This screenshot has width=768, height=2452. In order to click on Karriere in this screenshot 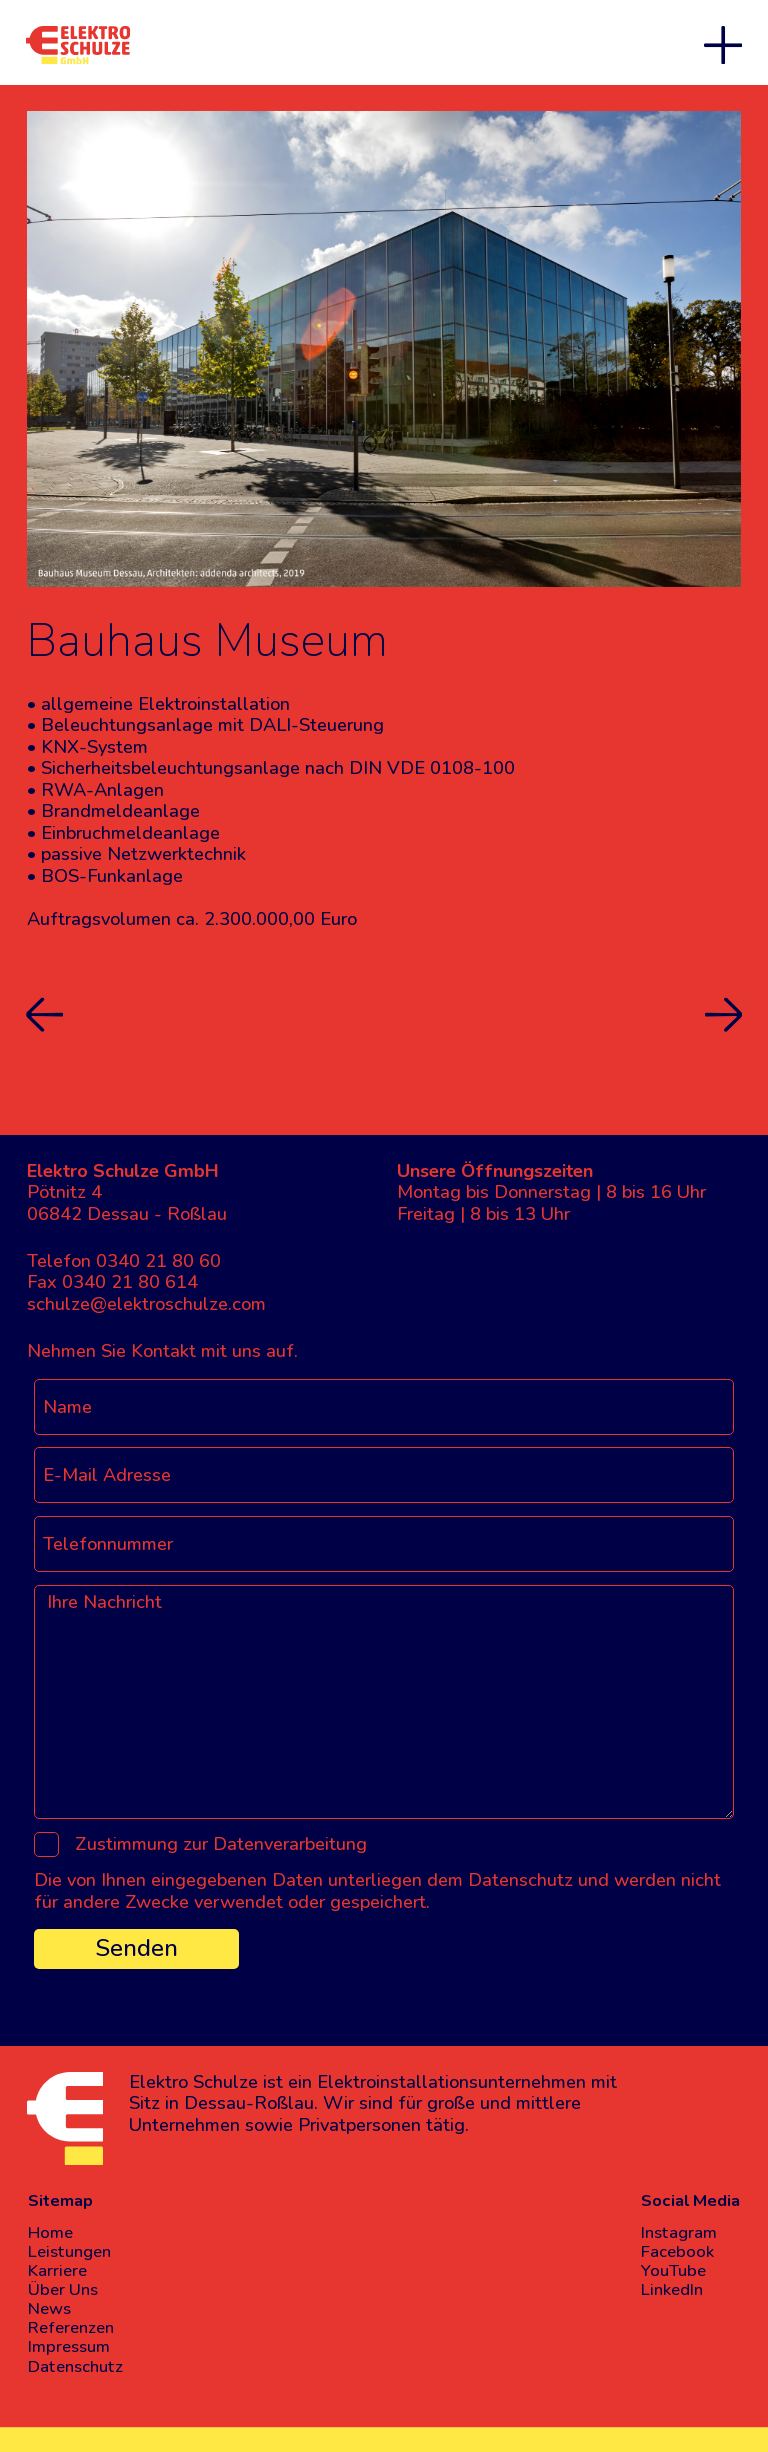, I will do `click(57, 2270)`.